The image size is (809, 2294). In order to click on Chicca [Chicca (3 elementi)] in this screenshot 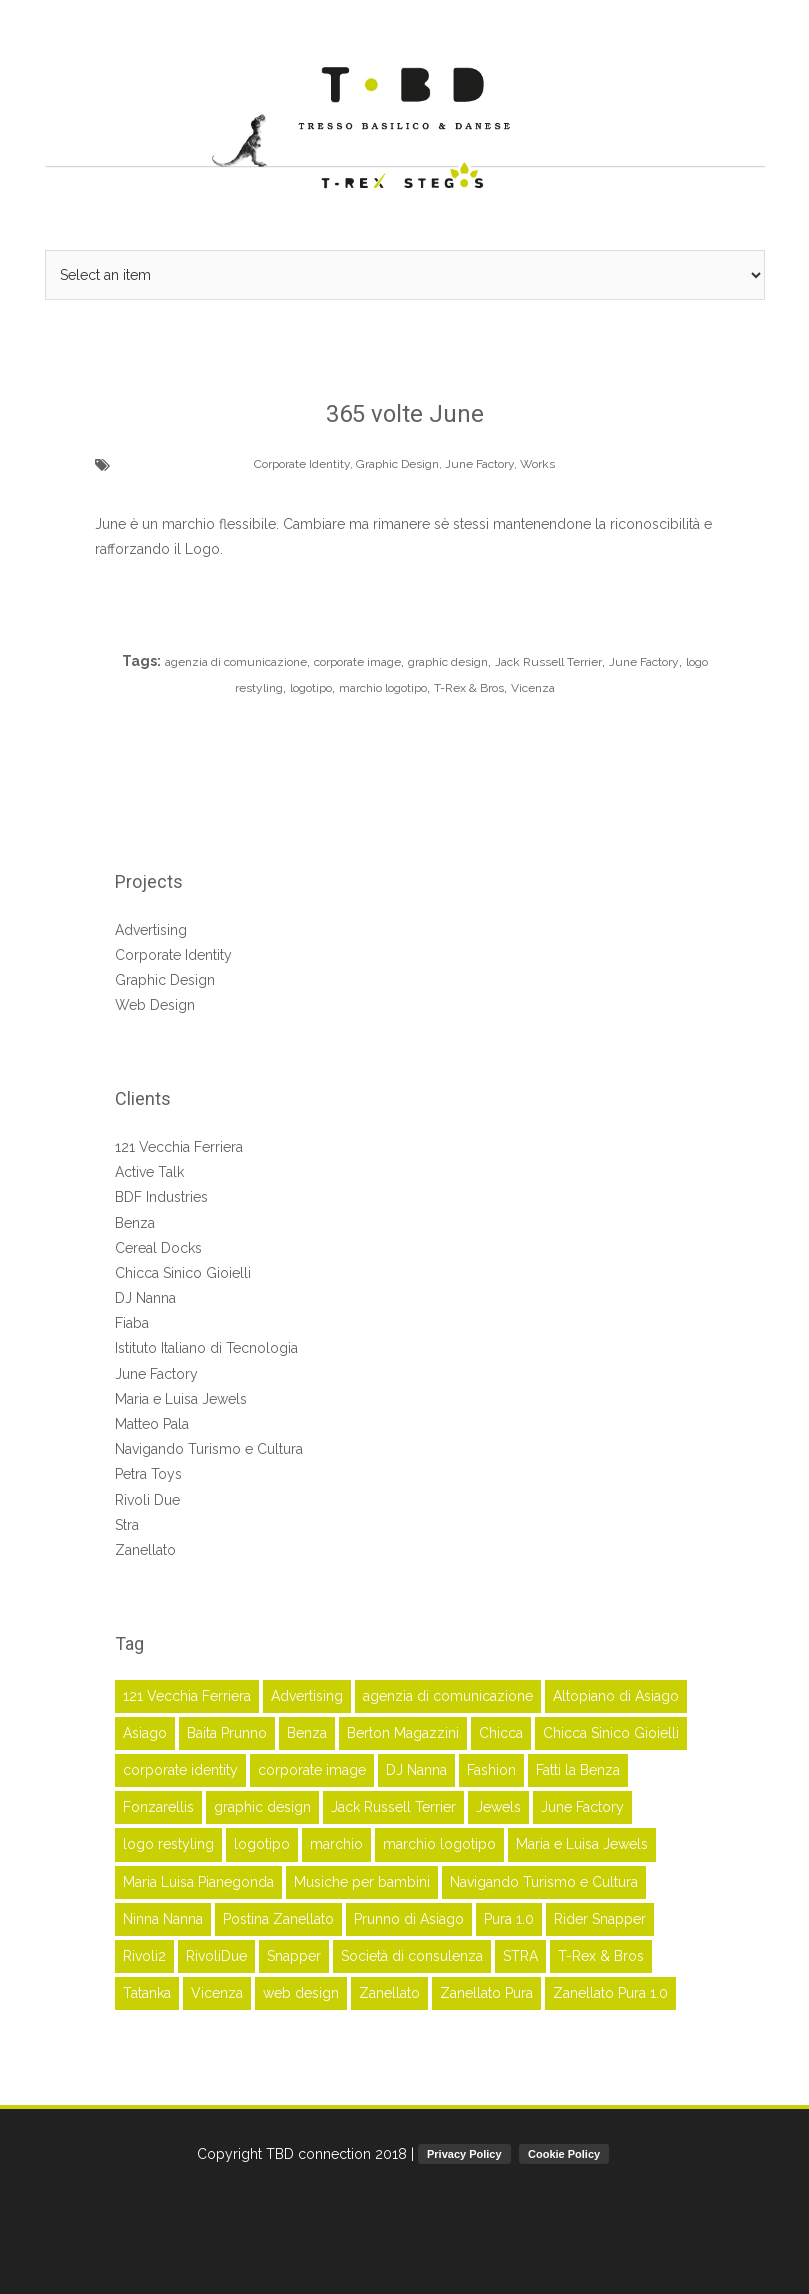, I will do `click(501, 1733)`.